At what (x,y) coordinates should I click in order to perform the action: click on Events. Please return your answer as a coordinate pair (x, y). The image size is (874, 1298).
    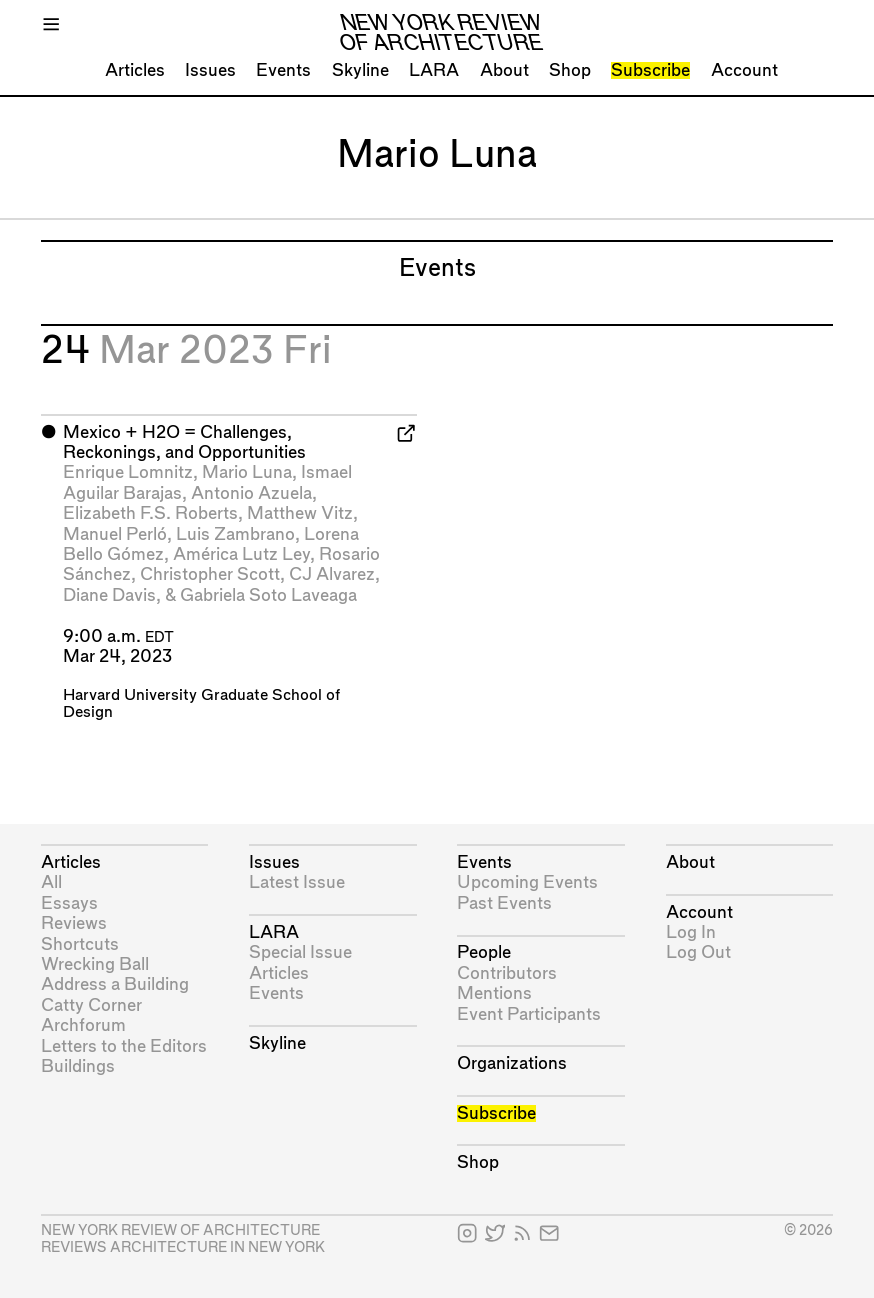
    Looking at the image, I should click on (283, 70).